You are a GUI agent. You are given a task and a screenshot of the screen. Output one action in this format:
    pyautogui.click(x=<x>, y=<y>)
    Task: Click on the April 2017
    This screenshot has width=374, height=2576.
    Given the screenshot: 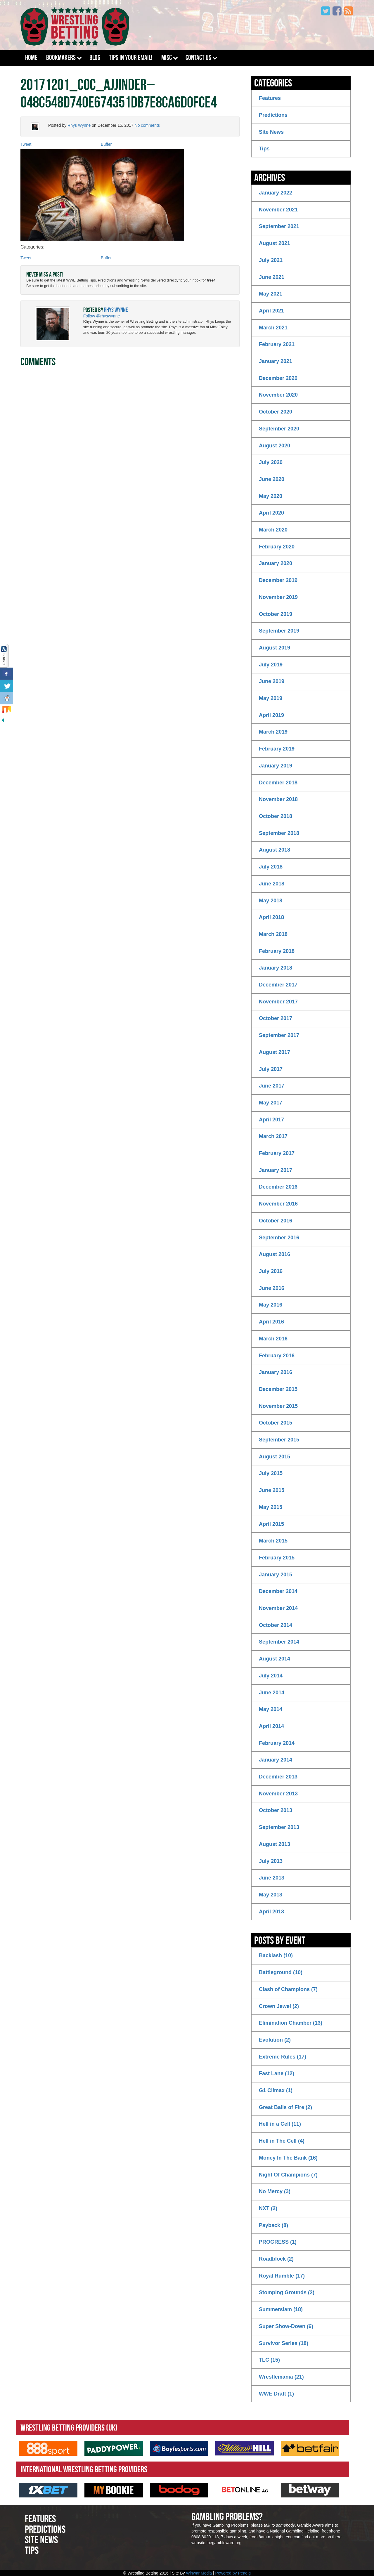 What is the action you would take?
    pyautogui.click(x=271, y=1120)
    